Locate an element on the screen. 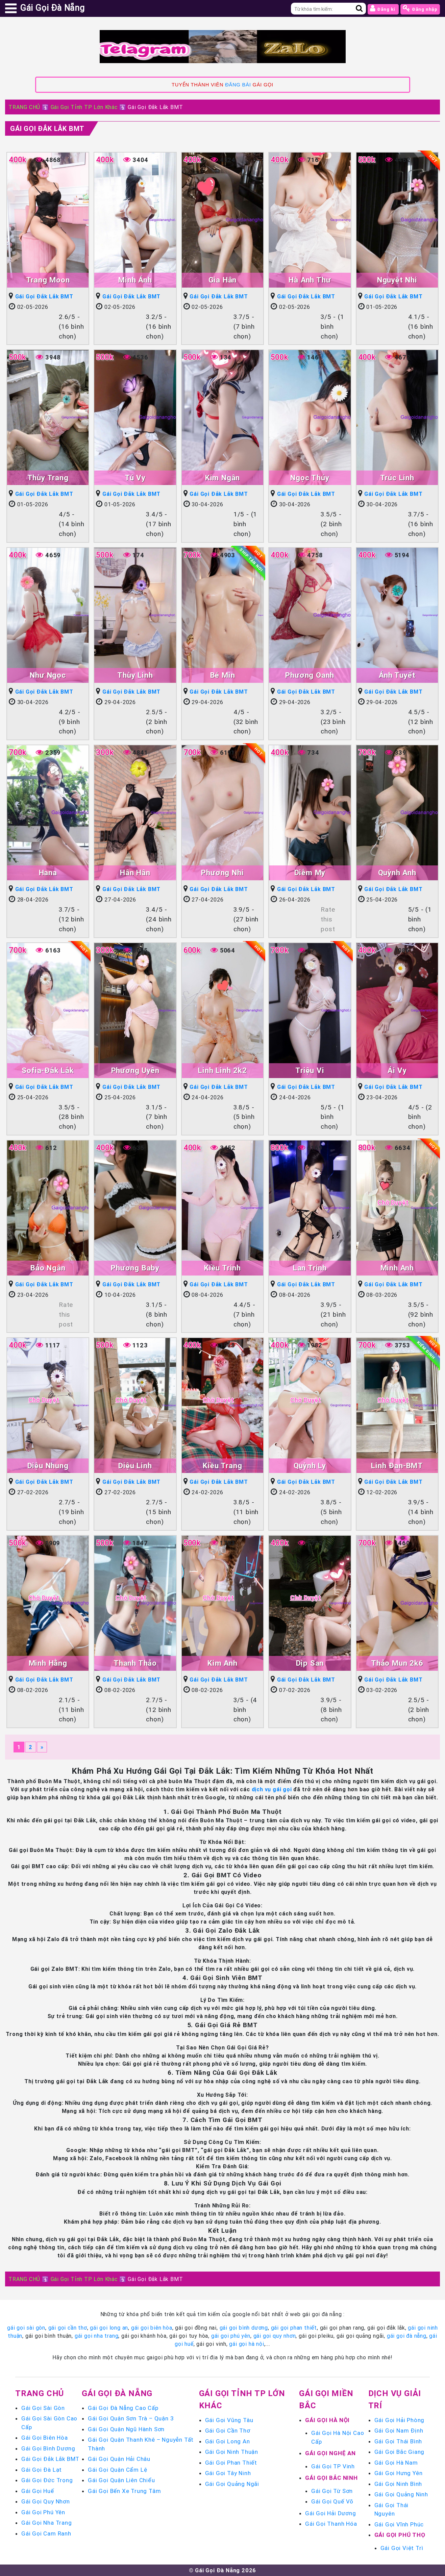 Image resolution: width=445 pixels, height=2576 pixels. Gái Gọi Quảng Ngãi is located at coordinates (232, 2484).